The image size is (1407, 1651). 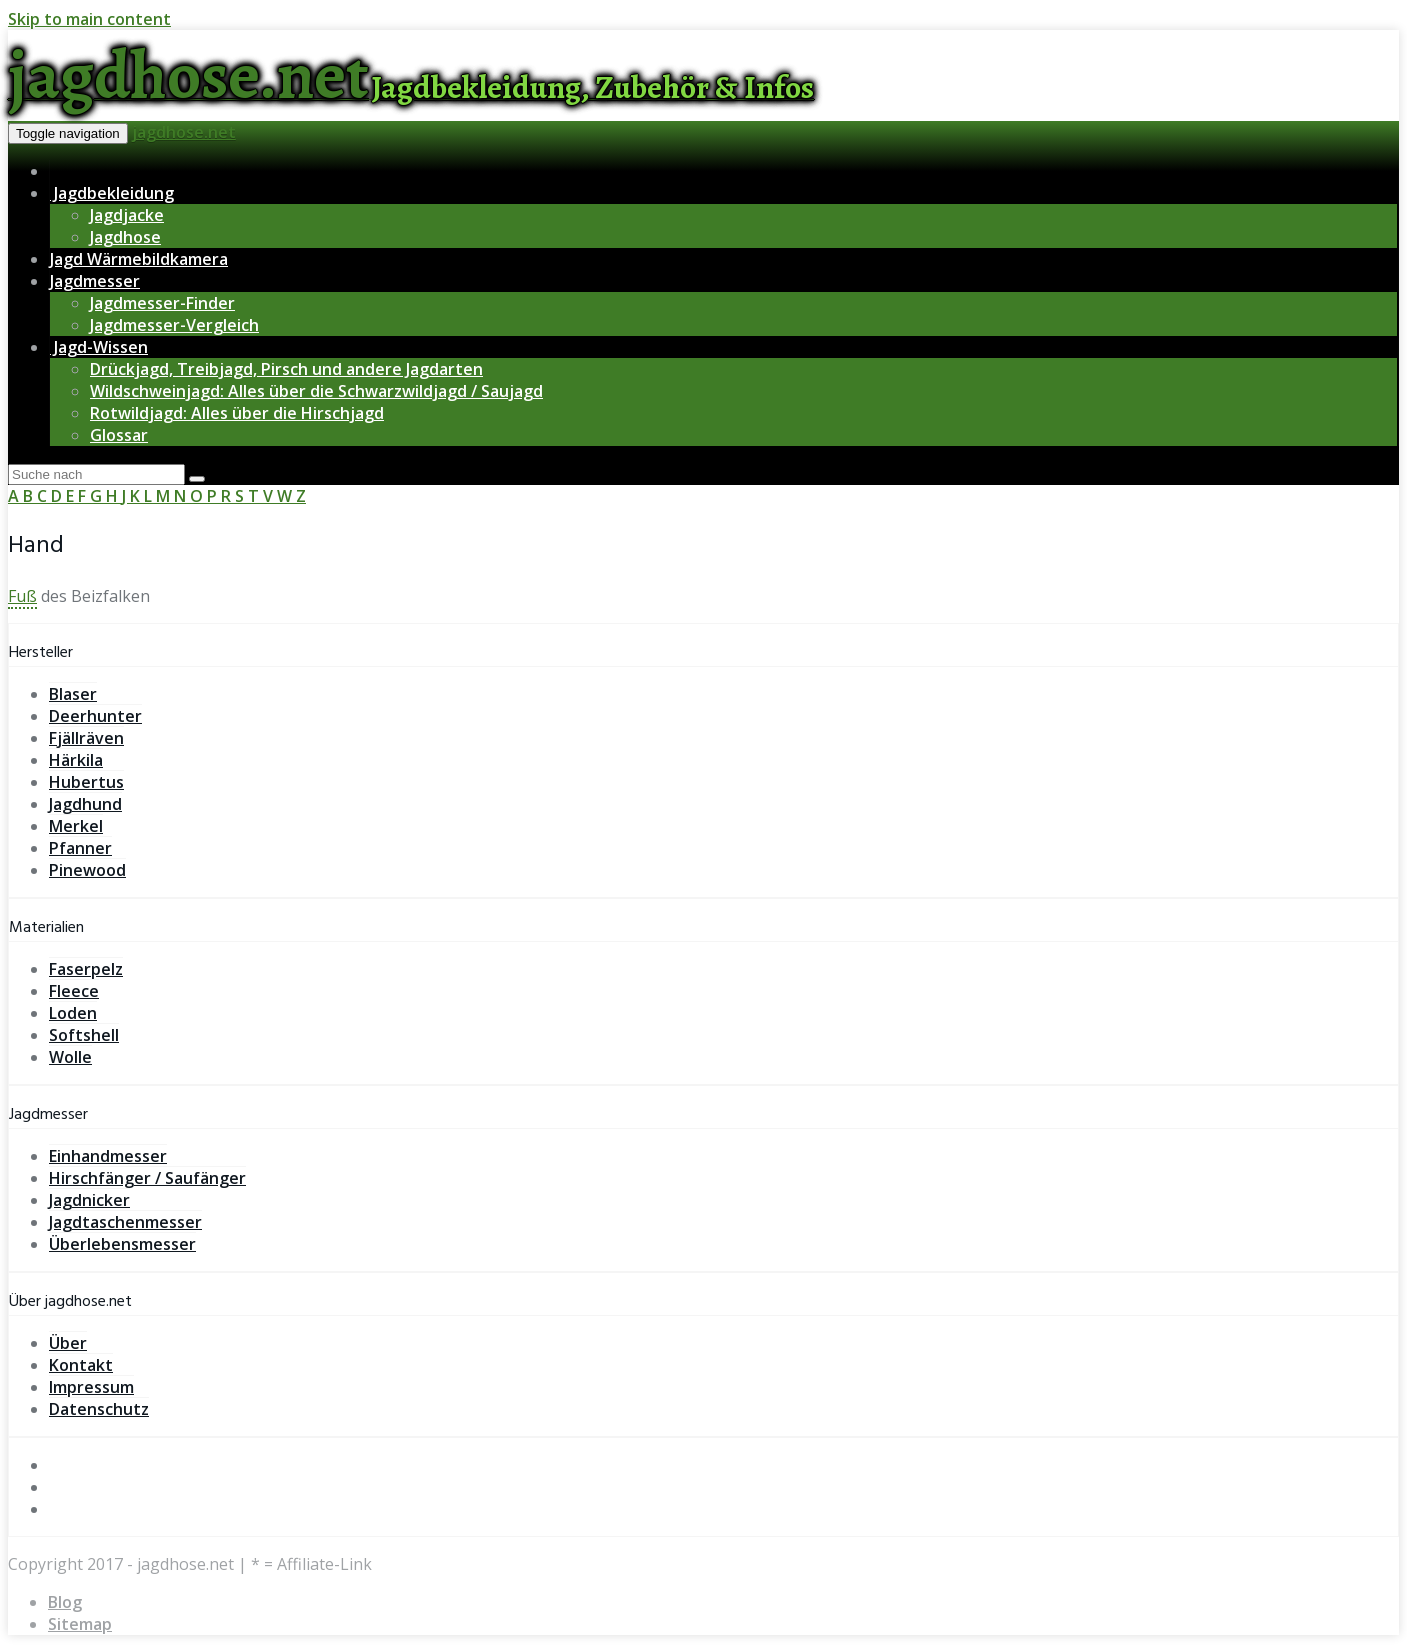 I want to click on Jagdmesser, so click(x=95, y=281).